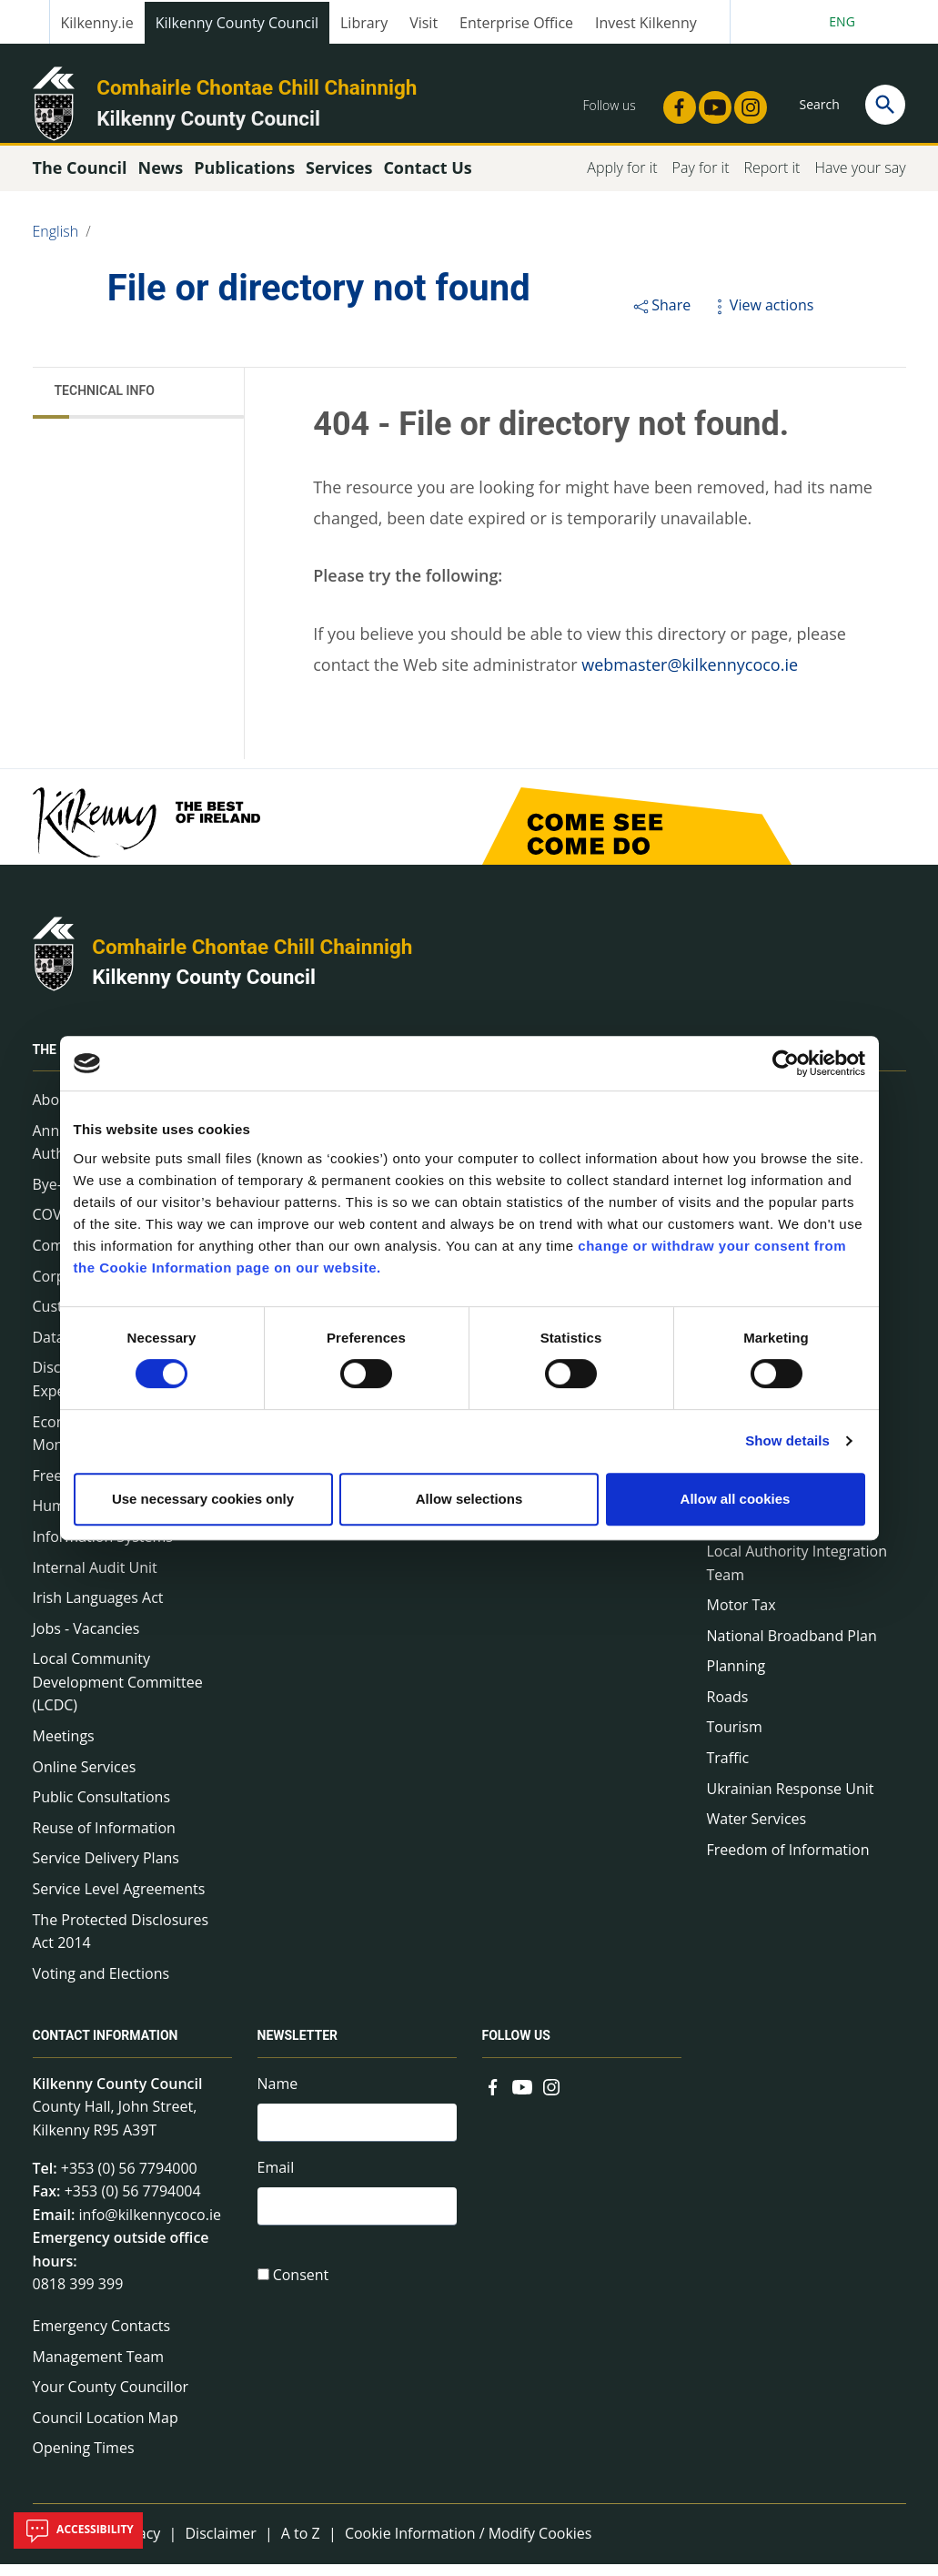 The image size is (938, 2576). What do you see at coordinates (104, 1841) in the screenshot?
I see `Reuse of Information` at bounding box center [104, 1841].